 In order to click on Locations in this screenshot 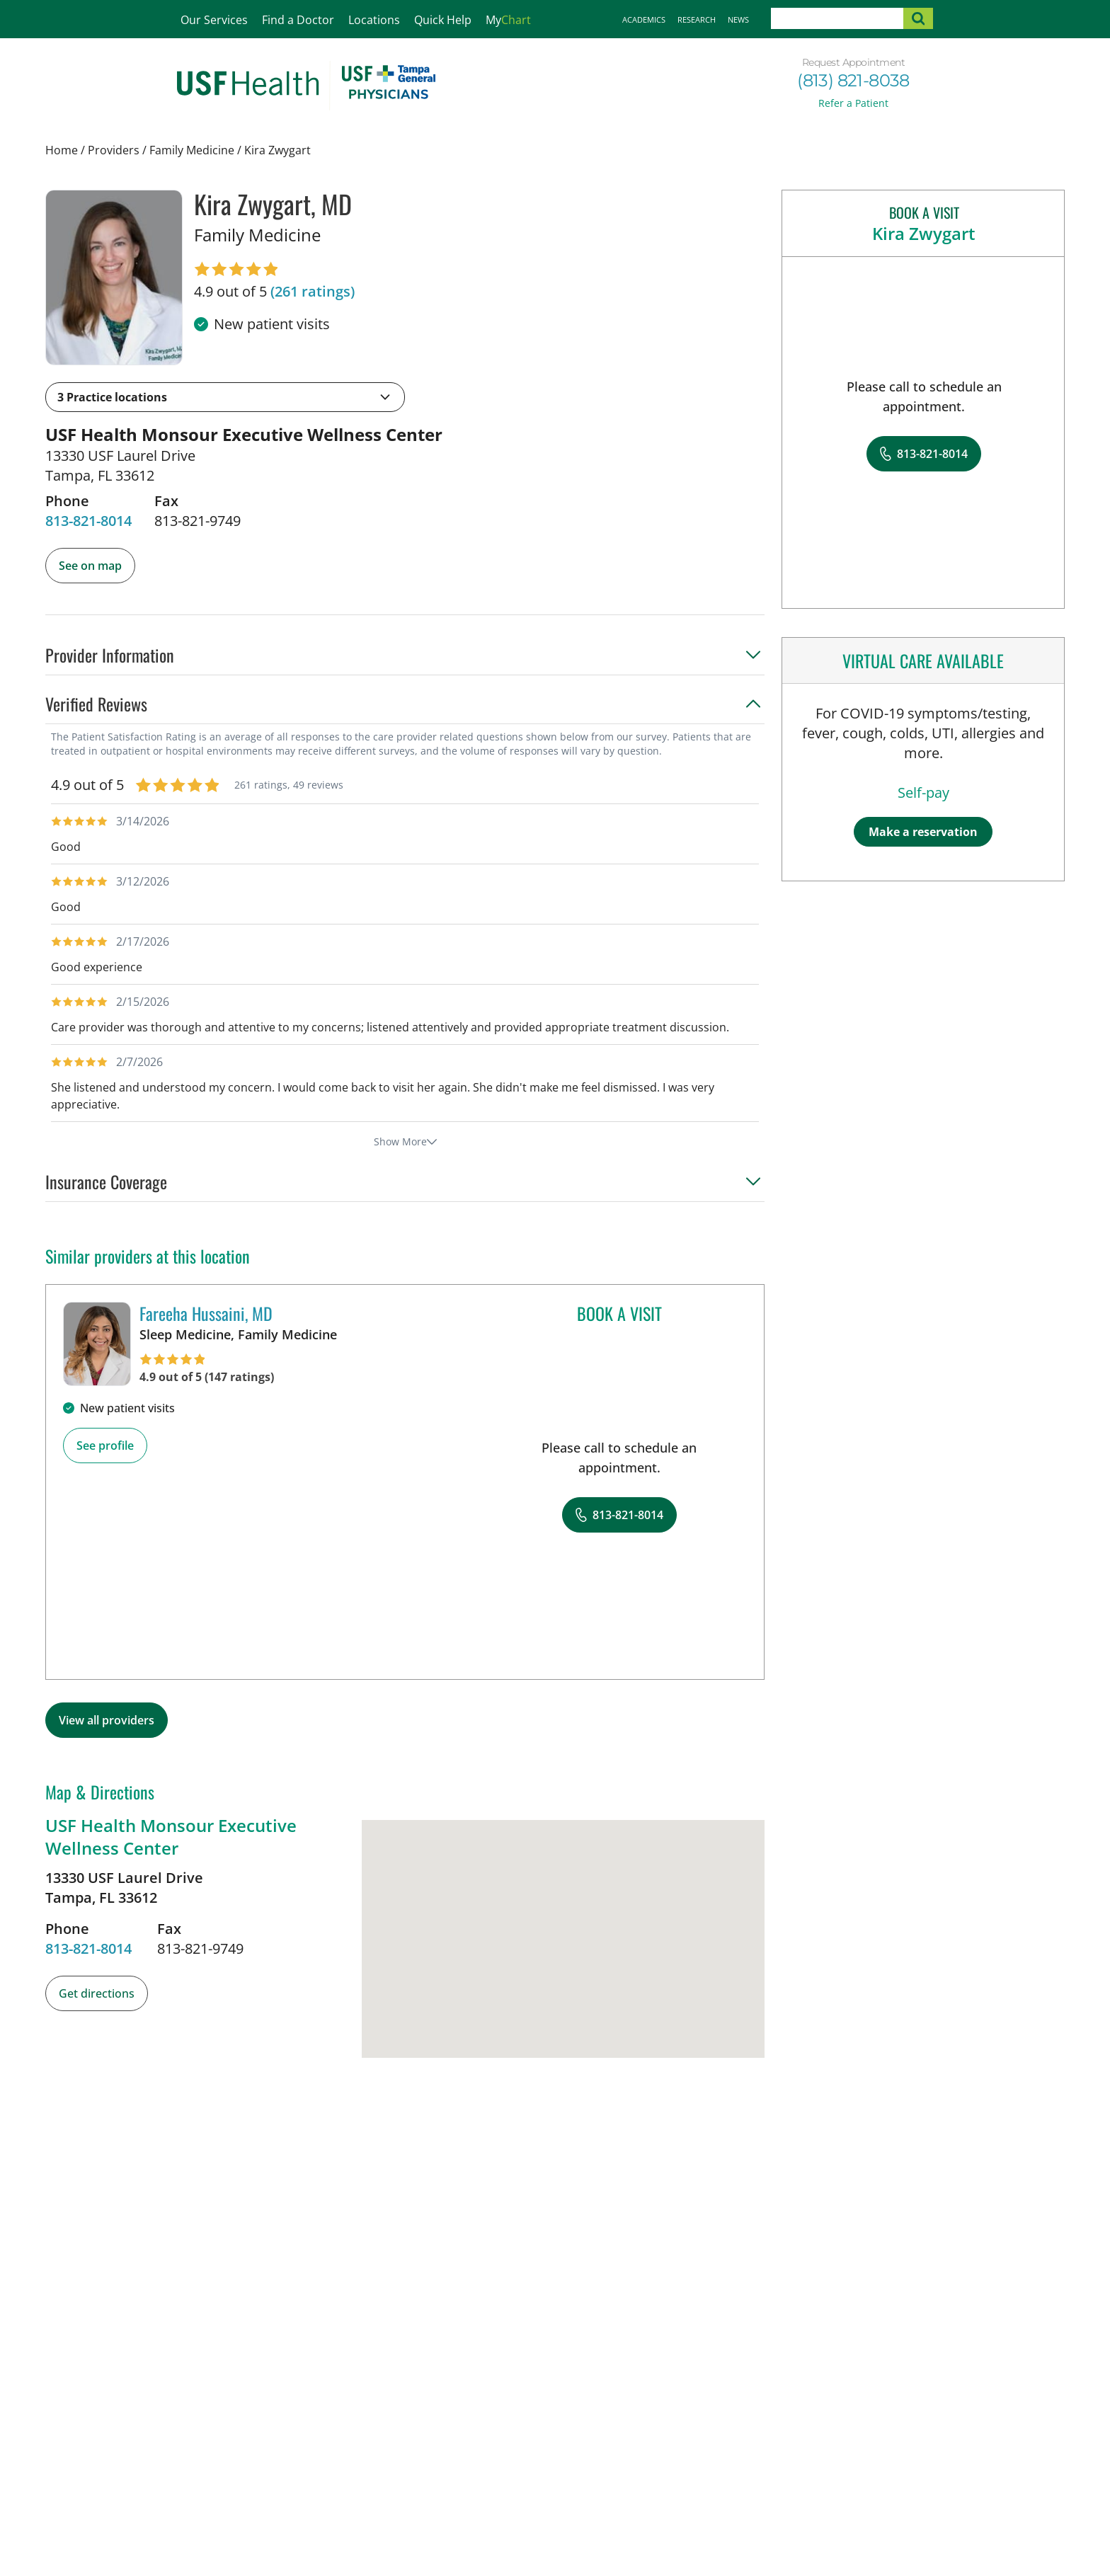, I will do `click(374, 20)`.